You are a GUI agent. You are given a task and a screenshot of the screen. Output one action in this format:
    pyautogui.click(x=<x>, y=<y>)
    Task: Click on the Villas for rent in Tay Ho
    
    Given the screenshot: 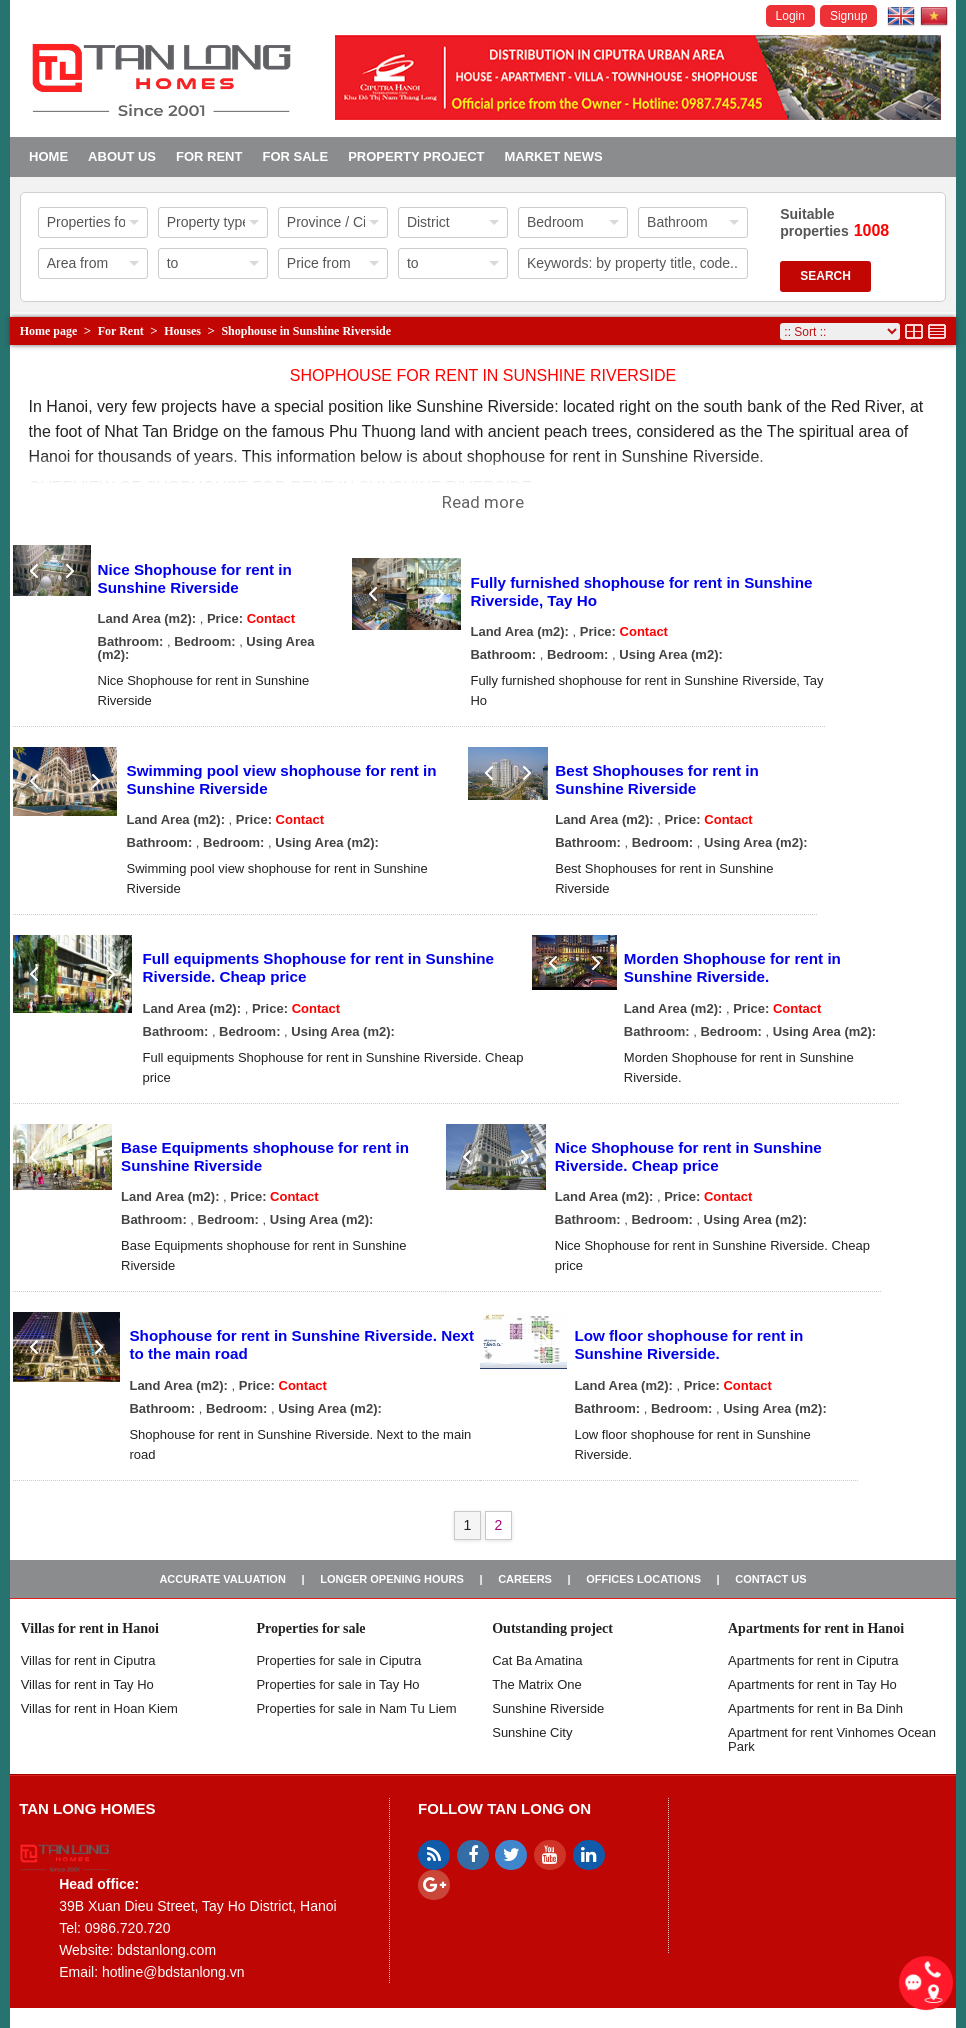 What is the action you would take?
    pyautogui.click(x=87, y=1684)
    